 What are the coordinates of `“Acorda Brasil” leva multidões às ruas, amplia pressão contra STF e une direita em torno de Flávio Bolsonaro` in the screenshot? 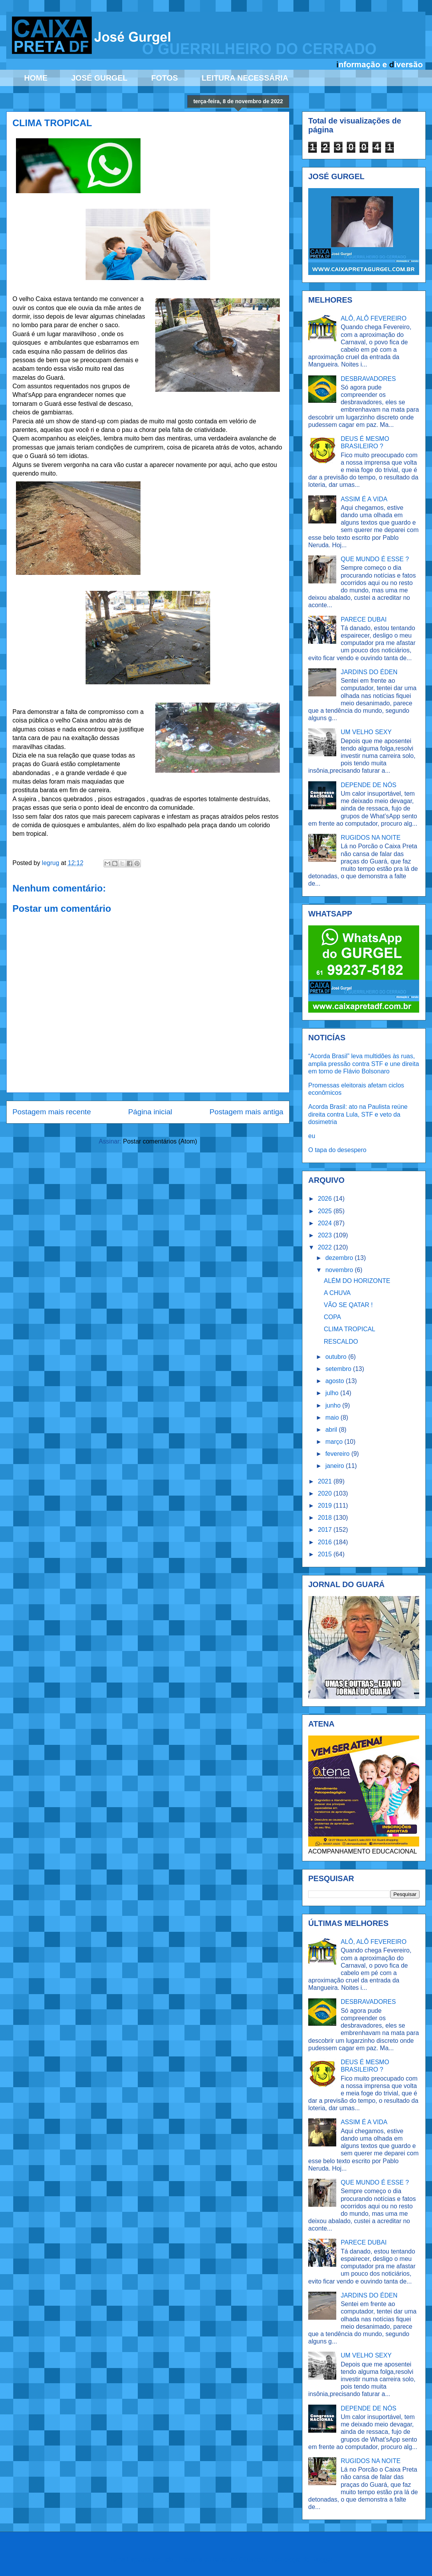 It's located at (363, 1063).